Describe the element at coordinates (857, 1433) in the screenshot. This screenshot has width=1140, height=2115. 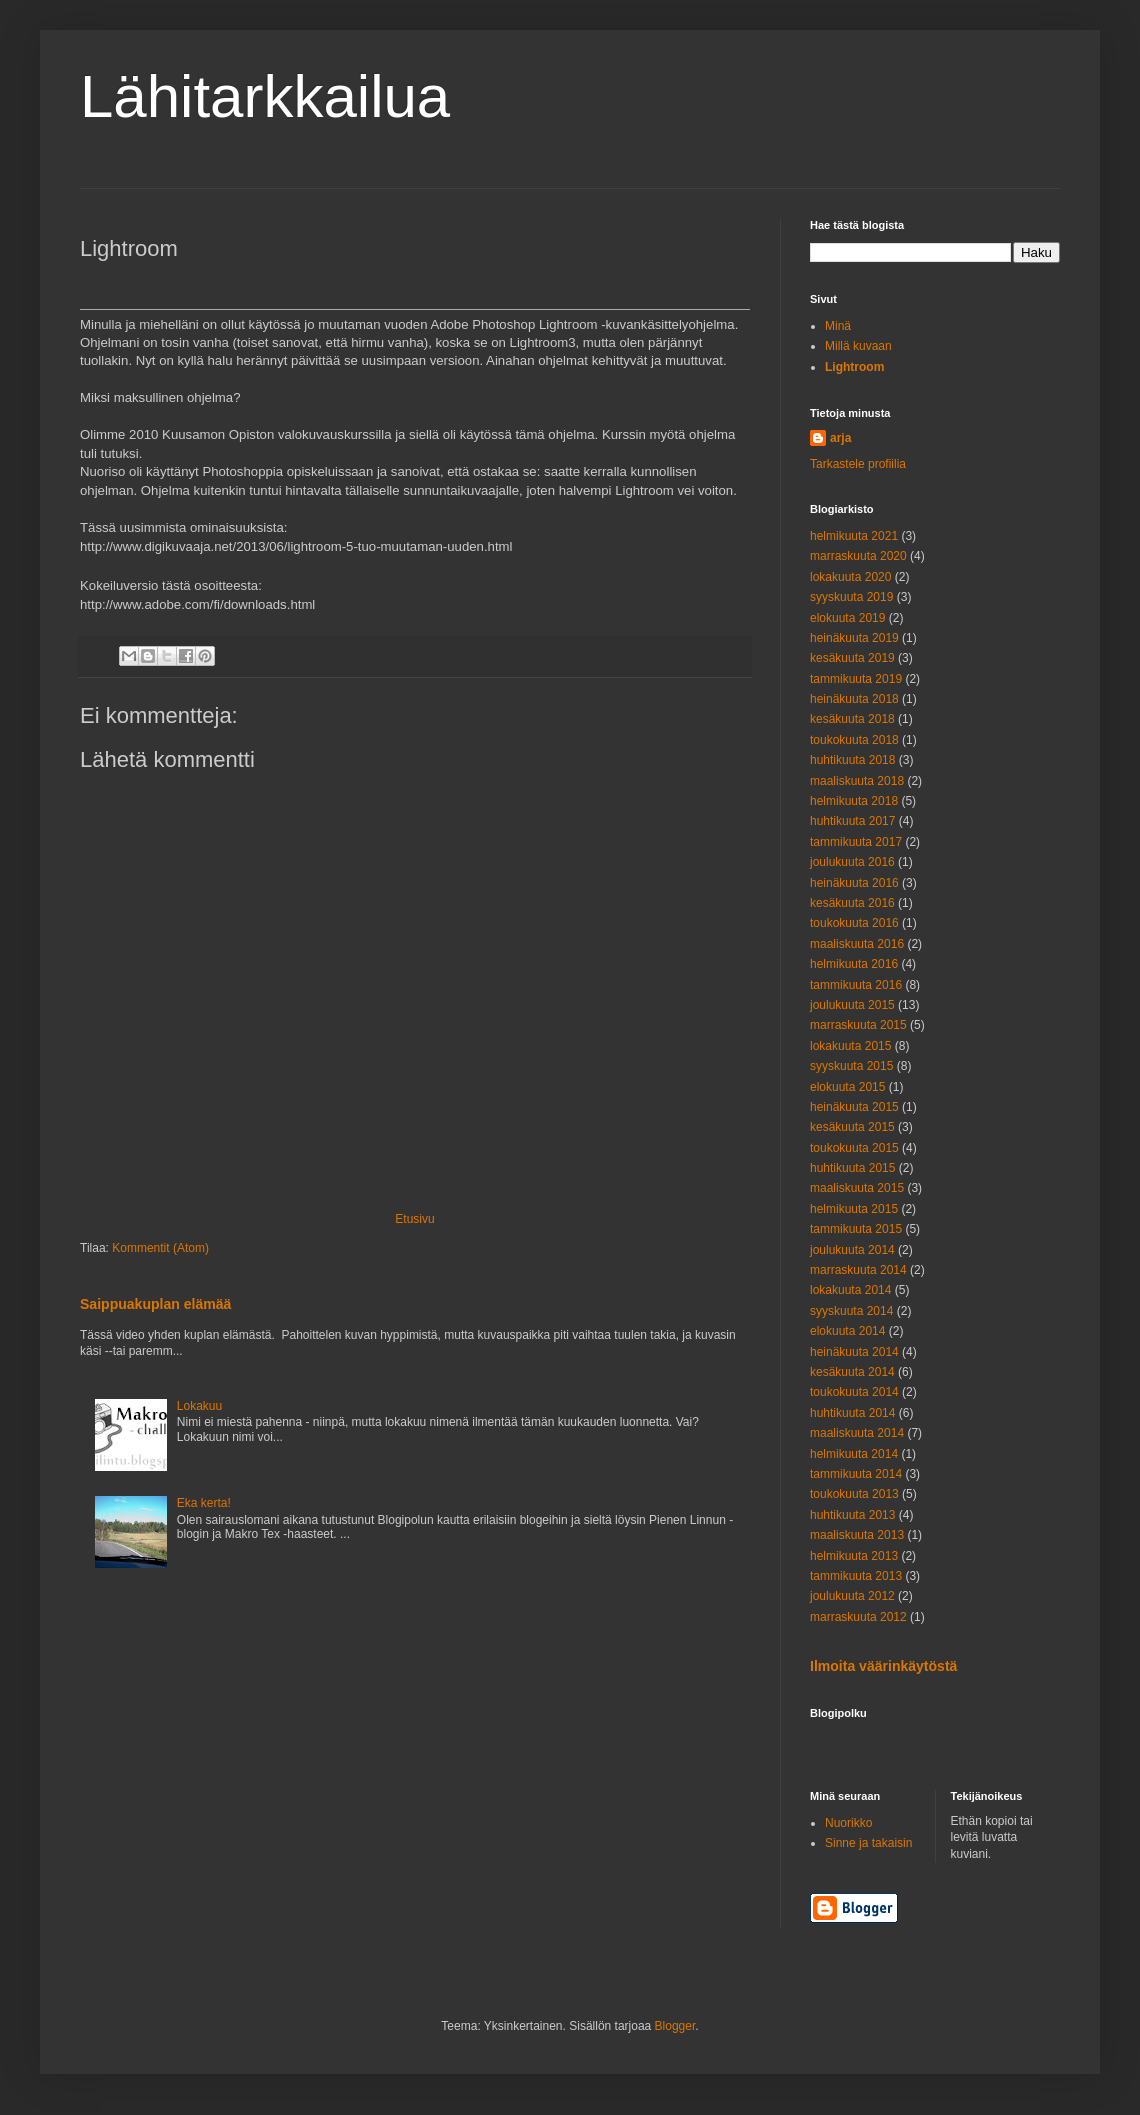
I see `maaliskuuta 2014` at that location.